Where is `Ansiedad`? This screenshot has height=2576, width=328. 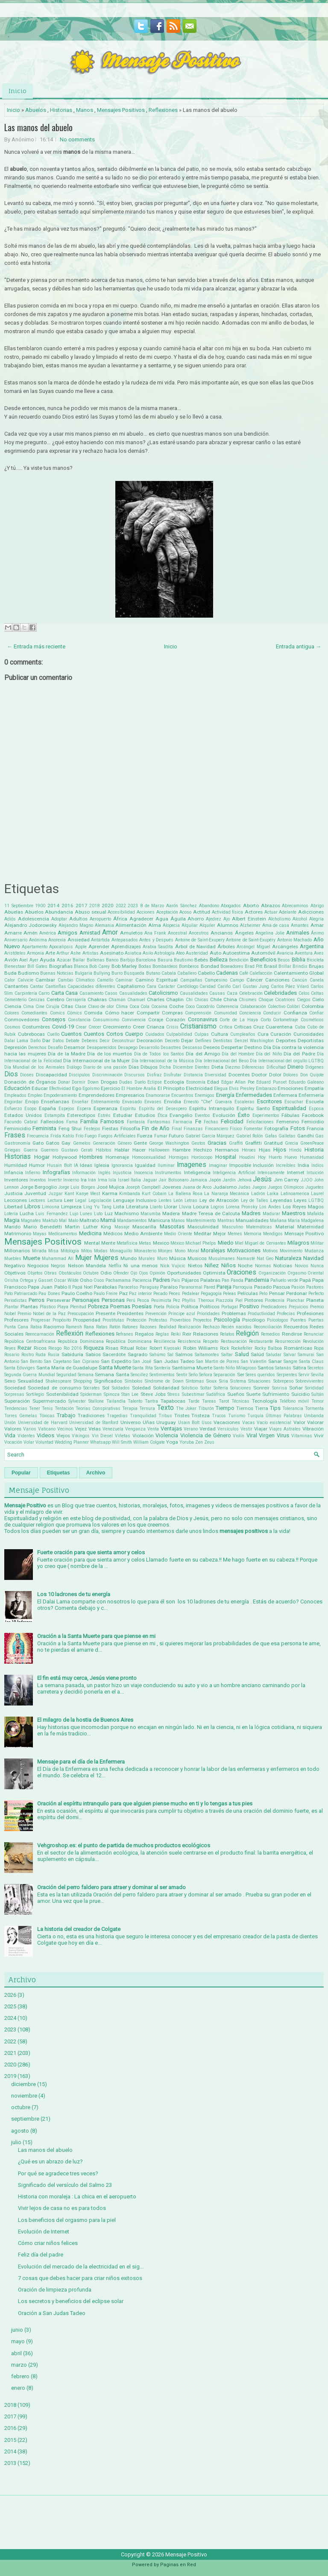
Ansiedad is located at coordinates (78, 940).